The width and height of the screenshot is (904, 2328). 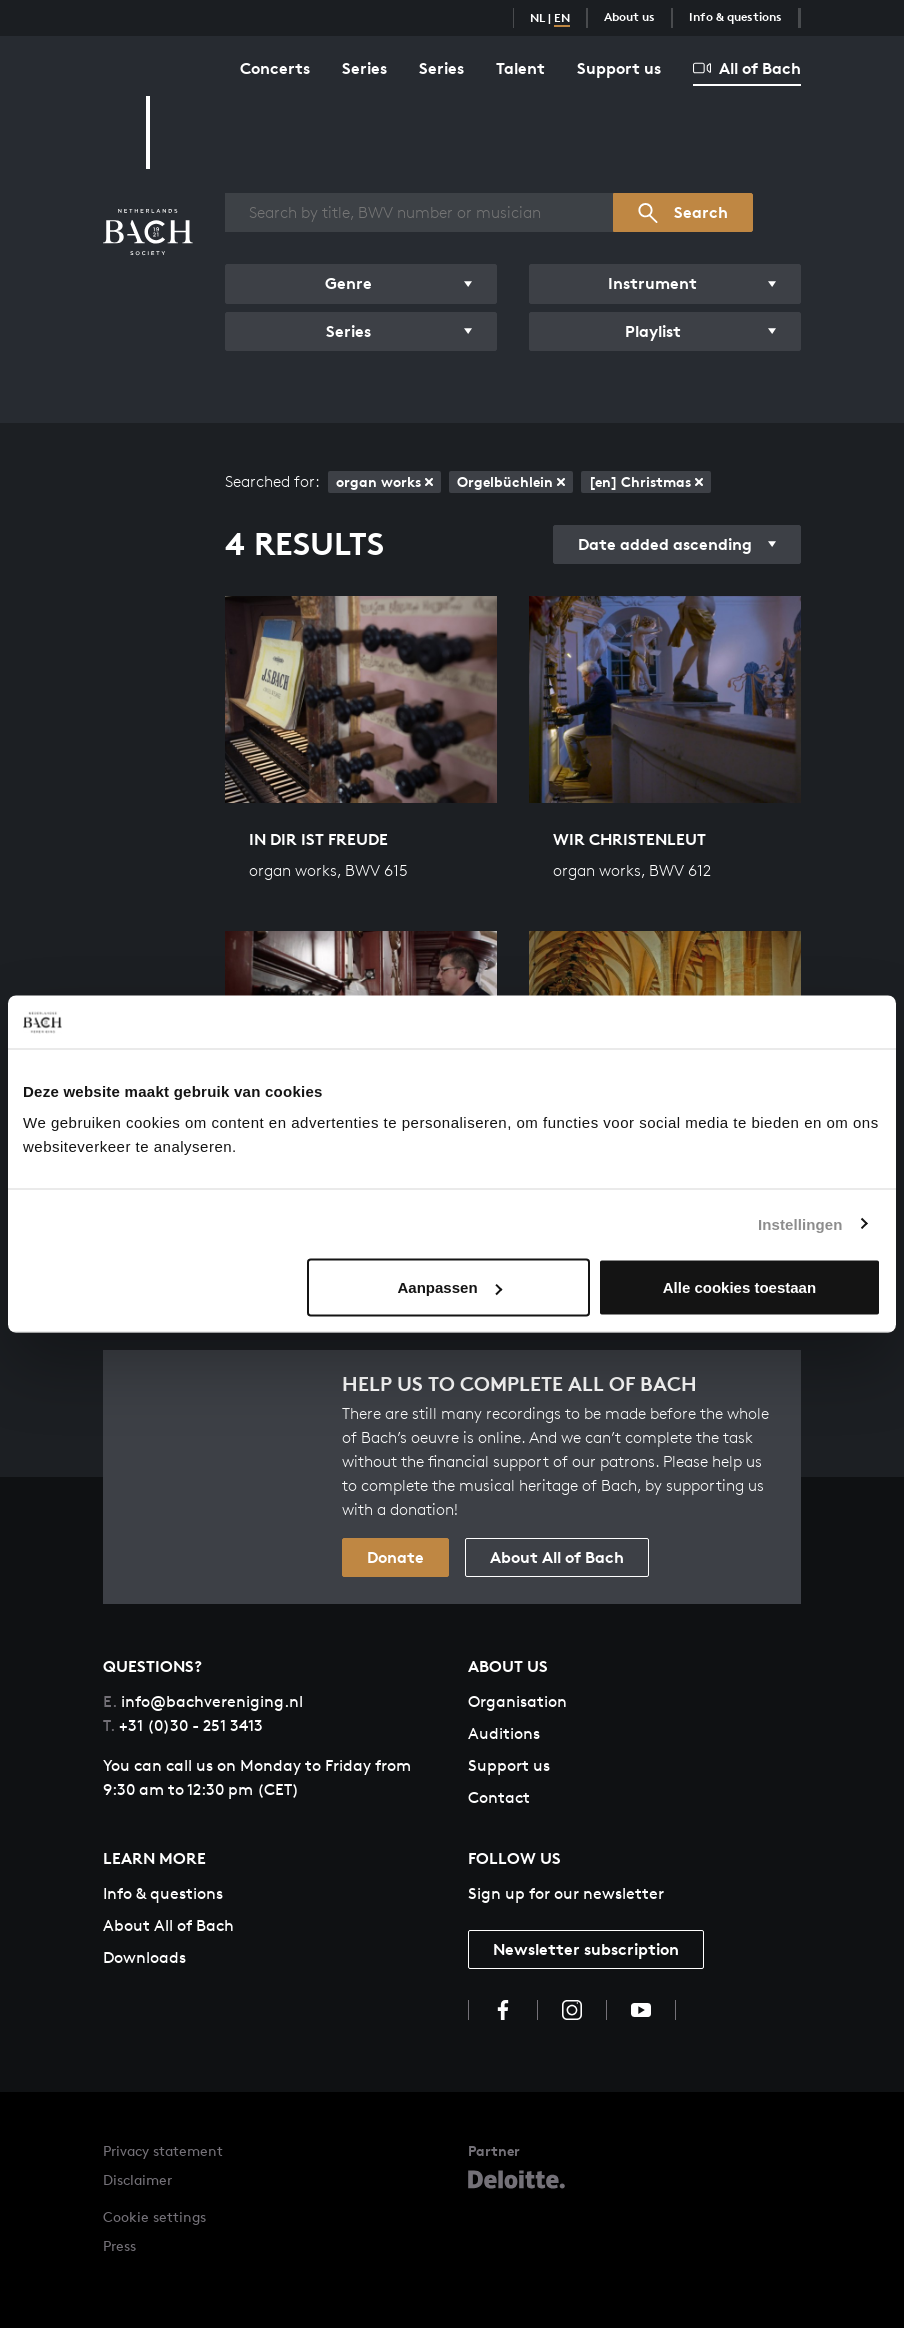 What do you see at coordinates (511, 481) in the screenshot?
I see `Orgelbüchlein` at bounding box center [511, 481].